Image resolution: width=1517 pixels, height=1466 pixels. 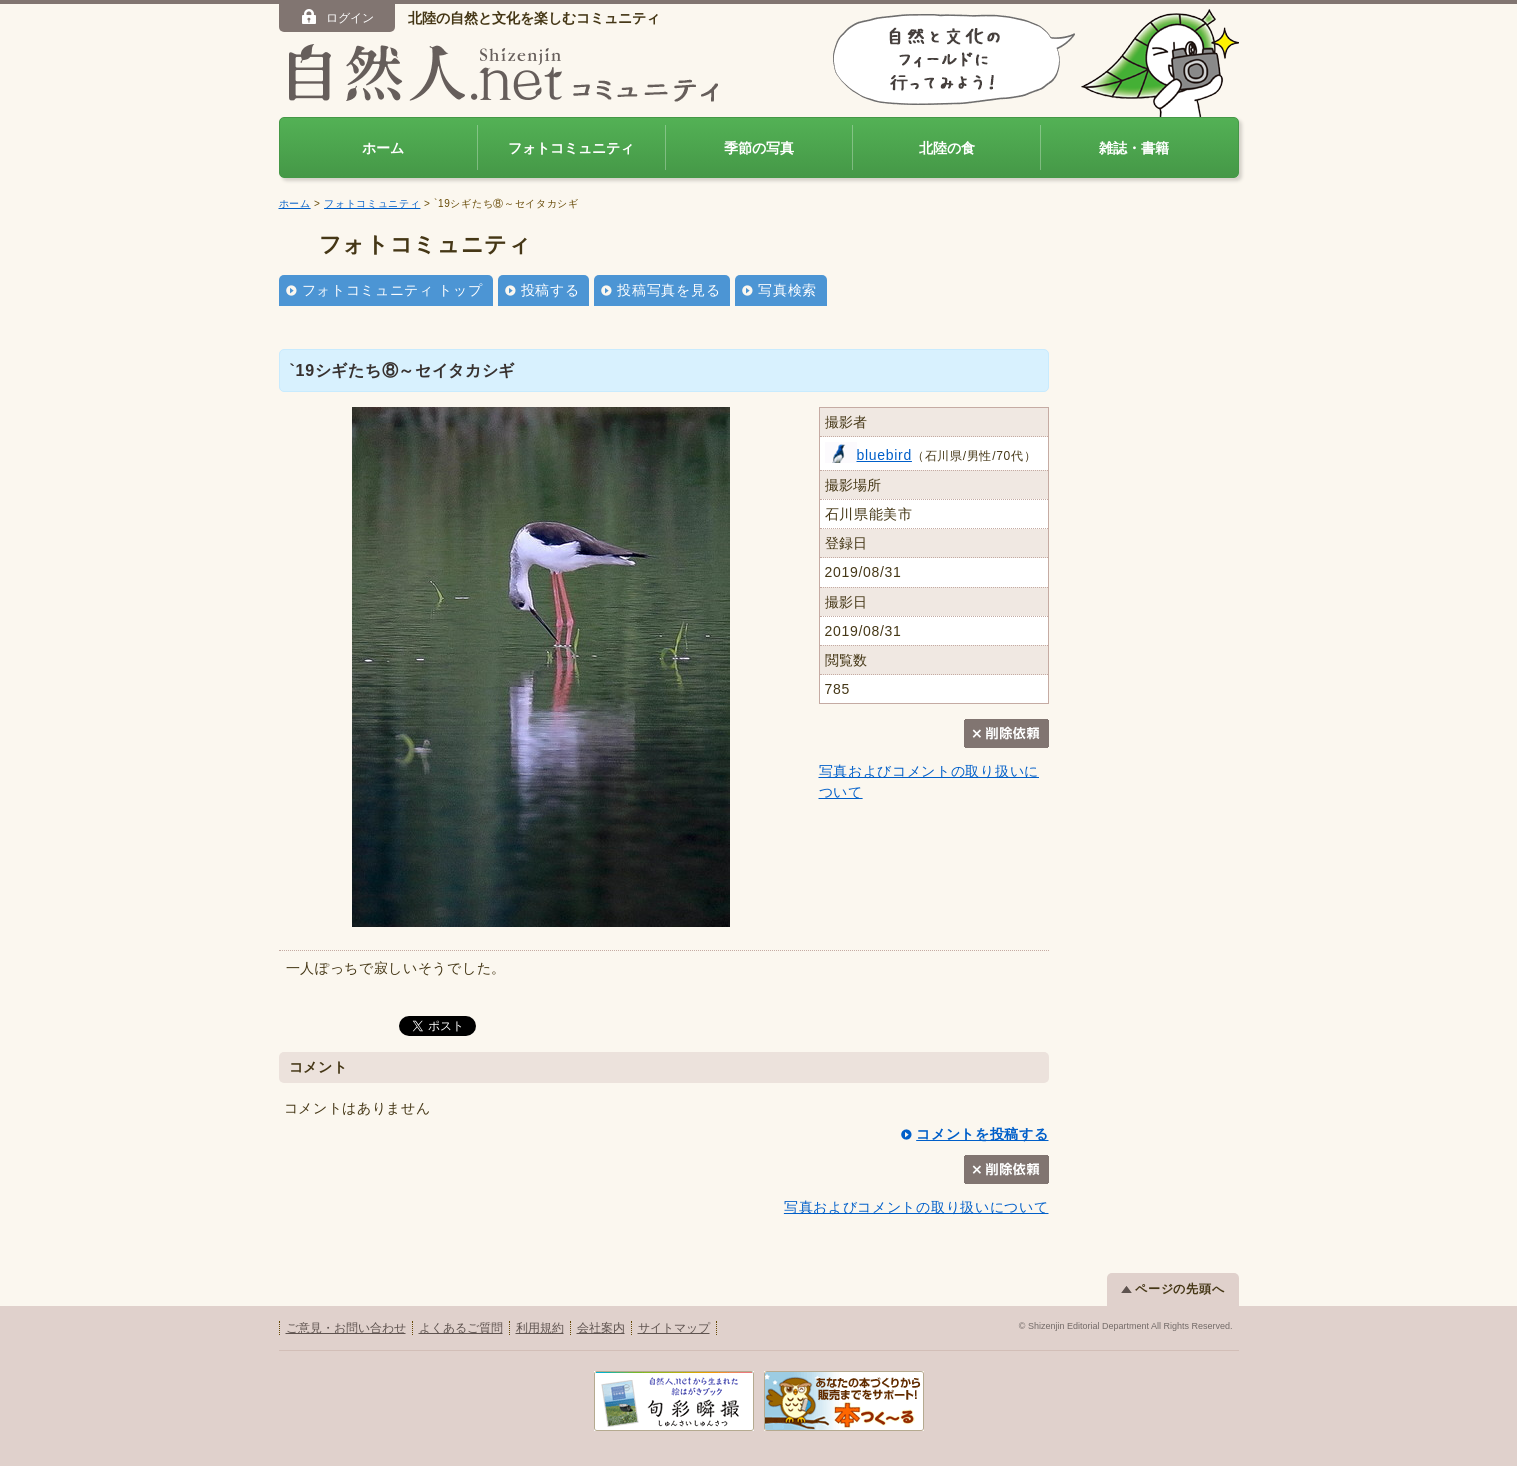 What do you see at coordinates (392, 290) in the screenshot?
I see `フォトコミュニティ トップ` at bounding box center [392, 290].